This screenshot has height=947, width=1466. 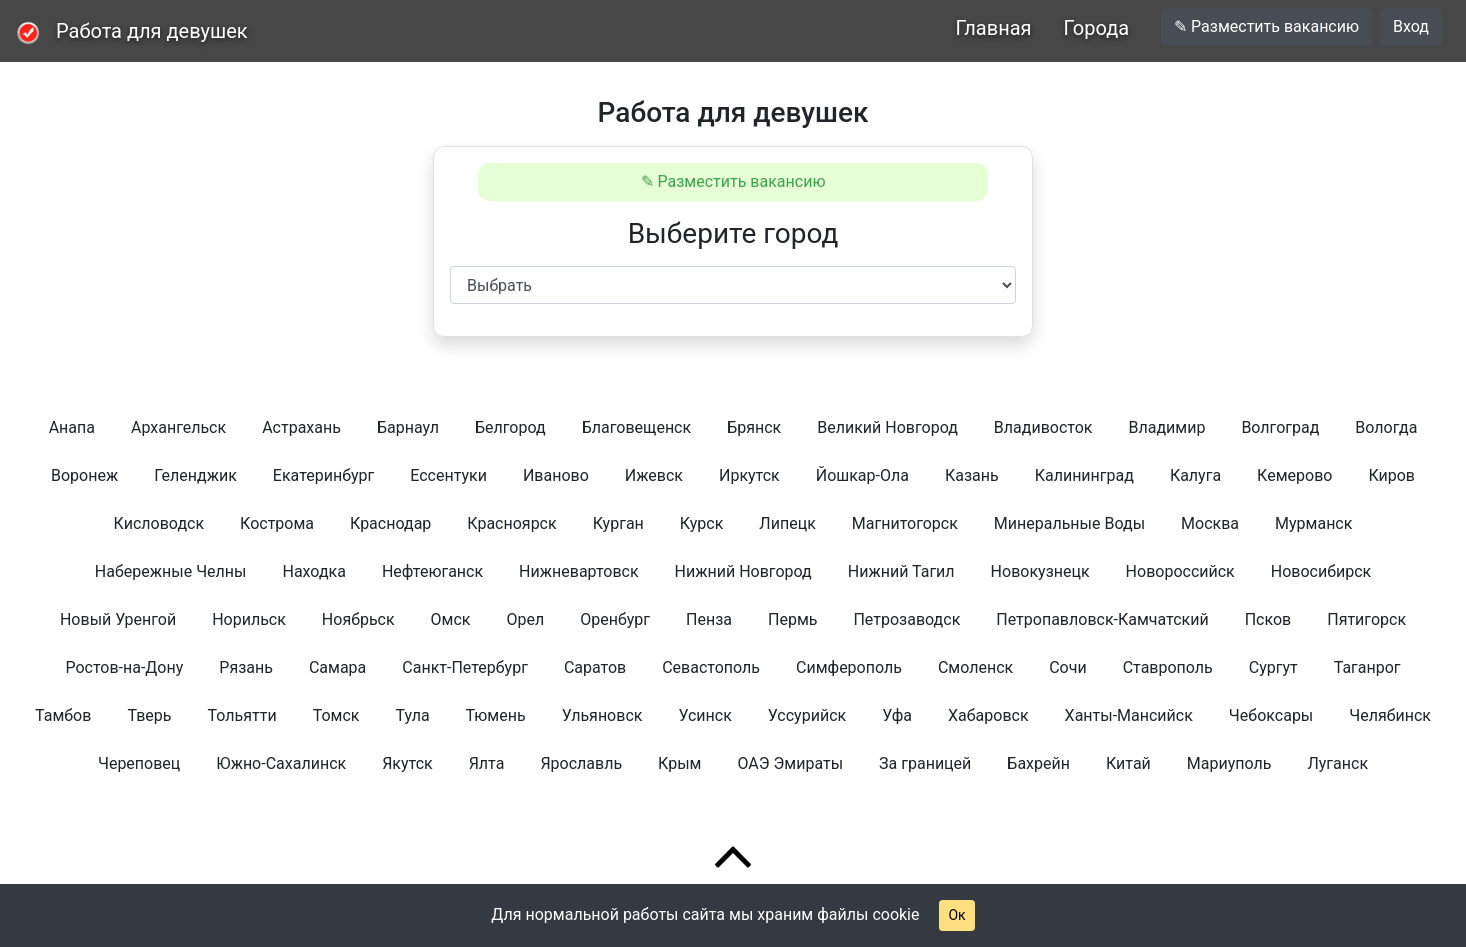 I want to click on Кемерово, so click(x=1294, y=475).